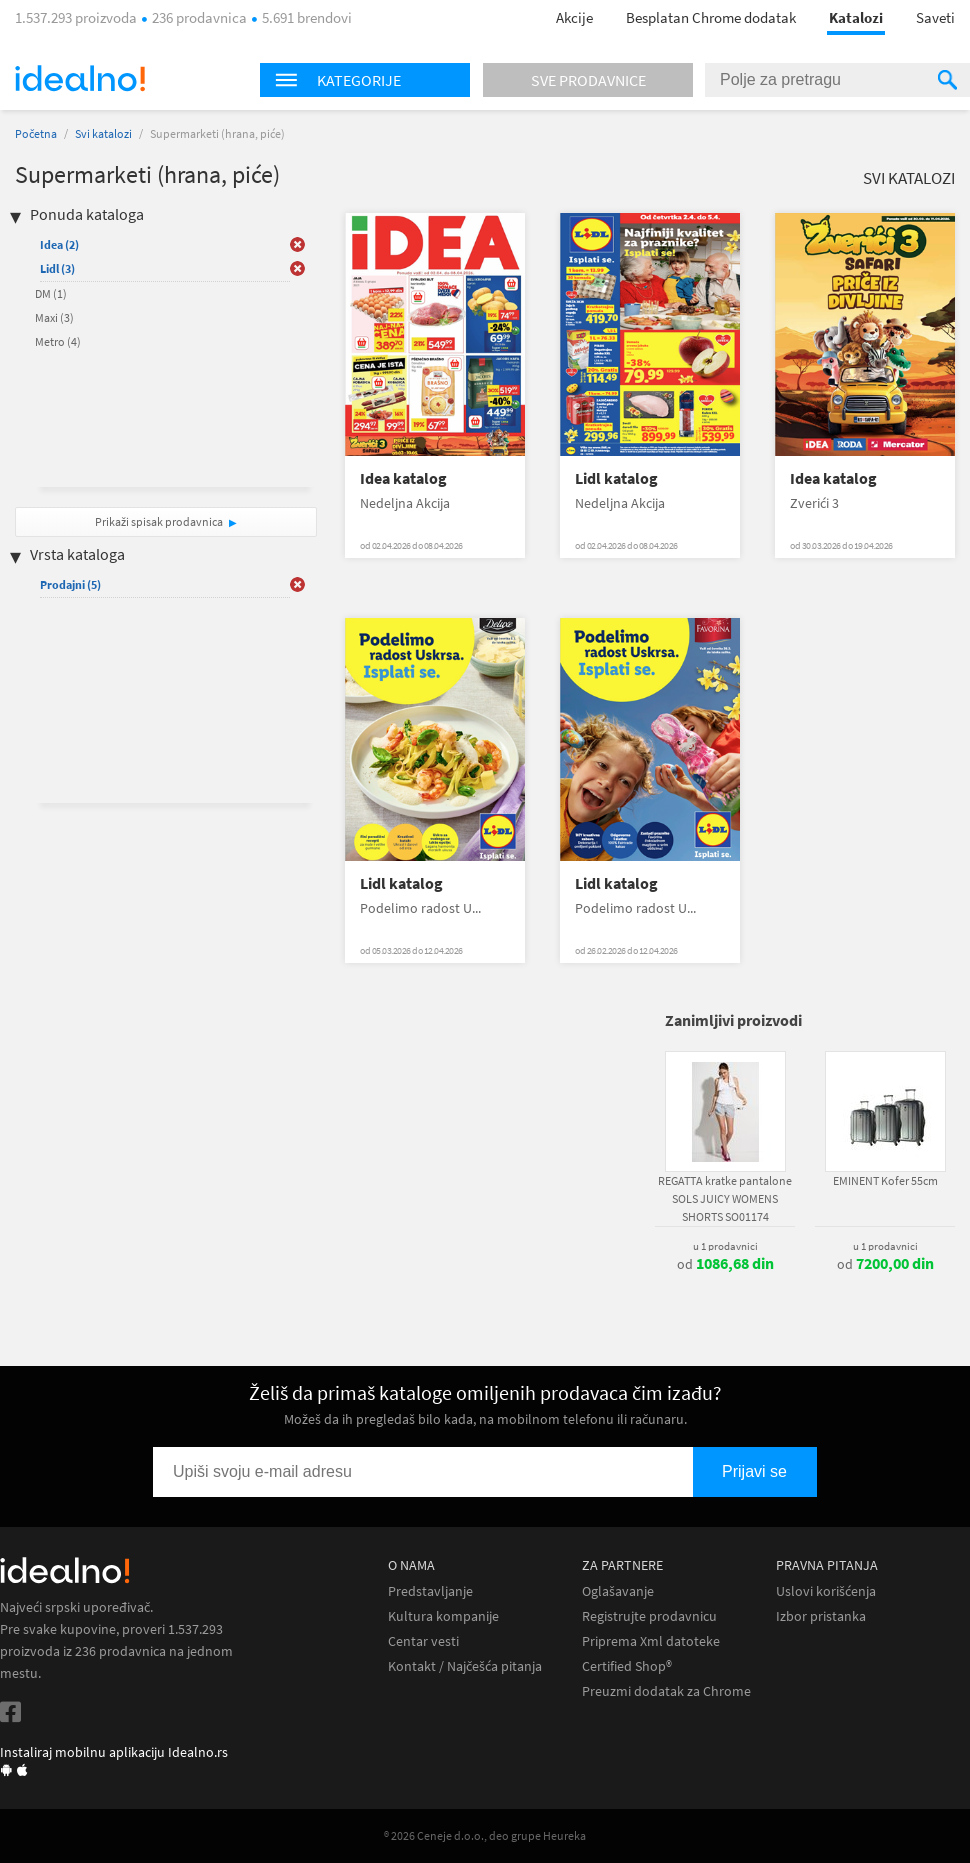 This screenshot has width=970, height=1863. Describe the element at coordinates (70, 584) in the screenshot. I see `Prodajni` at that location.